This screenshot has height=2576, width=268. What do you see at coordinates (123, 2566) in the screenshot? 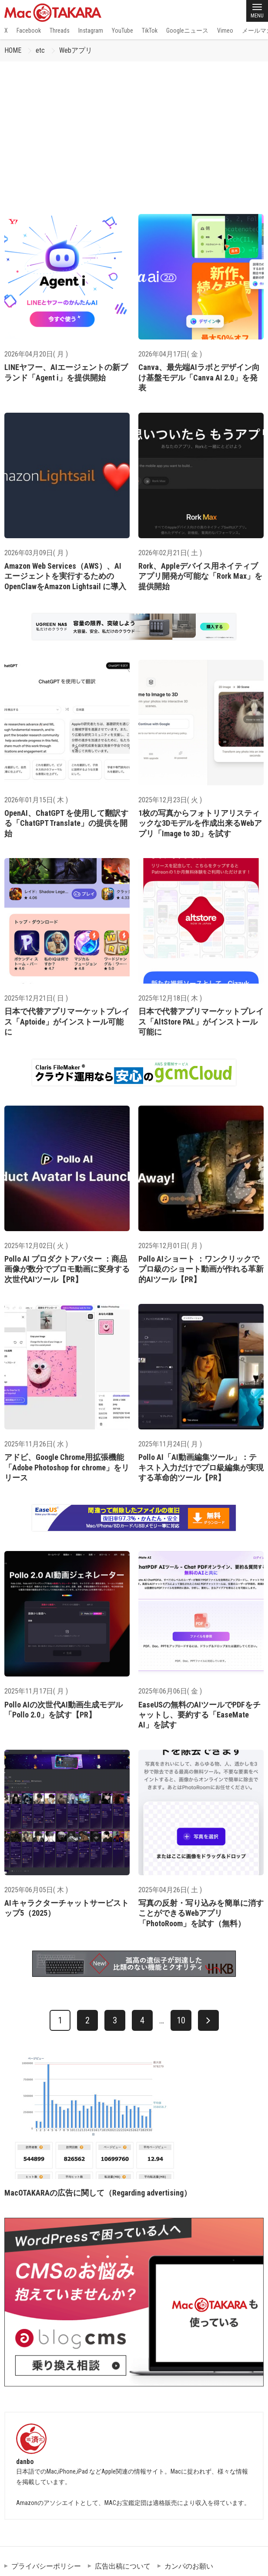
I see `広告出稿について` at bounding box center [123, 2566].